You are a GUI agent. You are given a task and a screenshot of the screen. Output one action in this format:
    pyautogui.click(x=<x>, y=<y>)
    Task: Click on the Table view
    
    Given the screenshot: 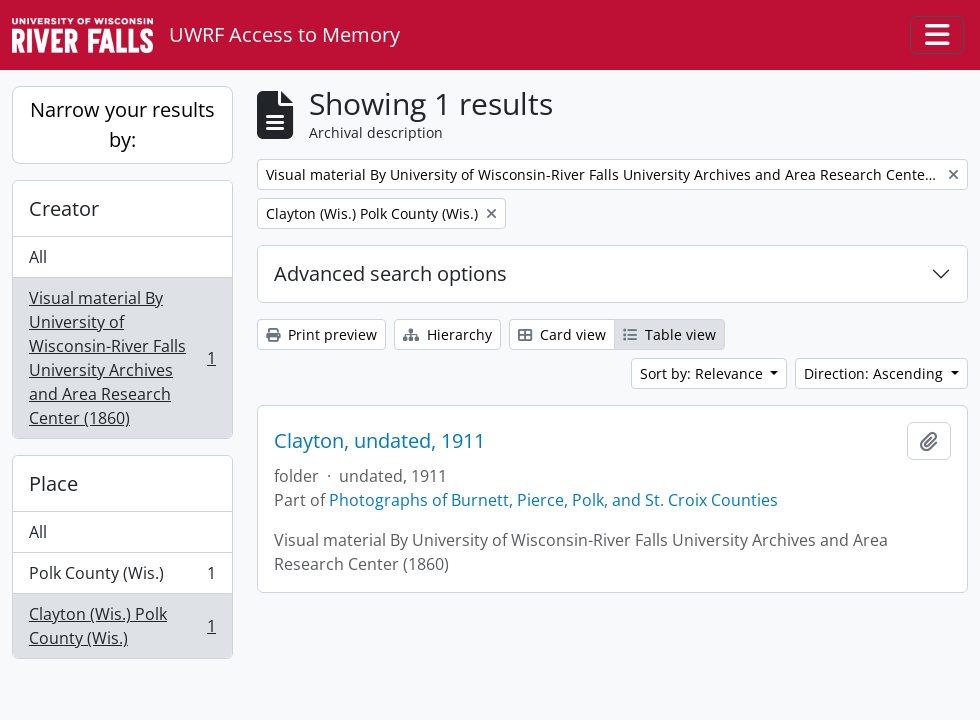 What is the action you would take?
    pyautogui.click(x=669, y=334)
    